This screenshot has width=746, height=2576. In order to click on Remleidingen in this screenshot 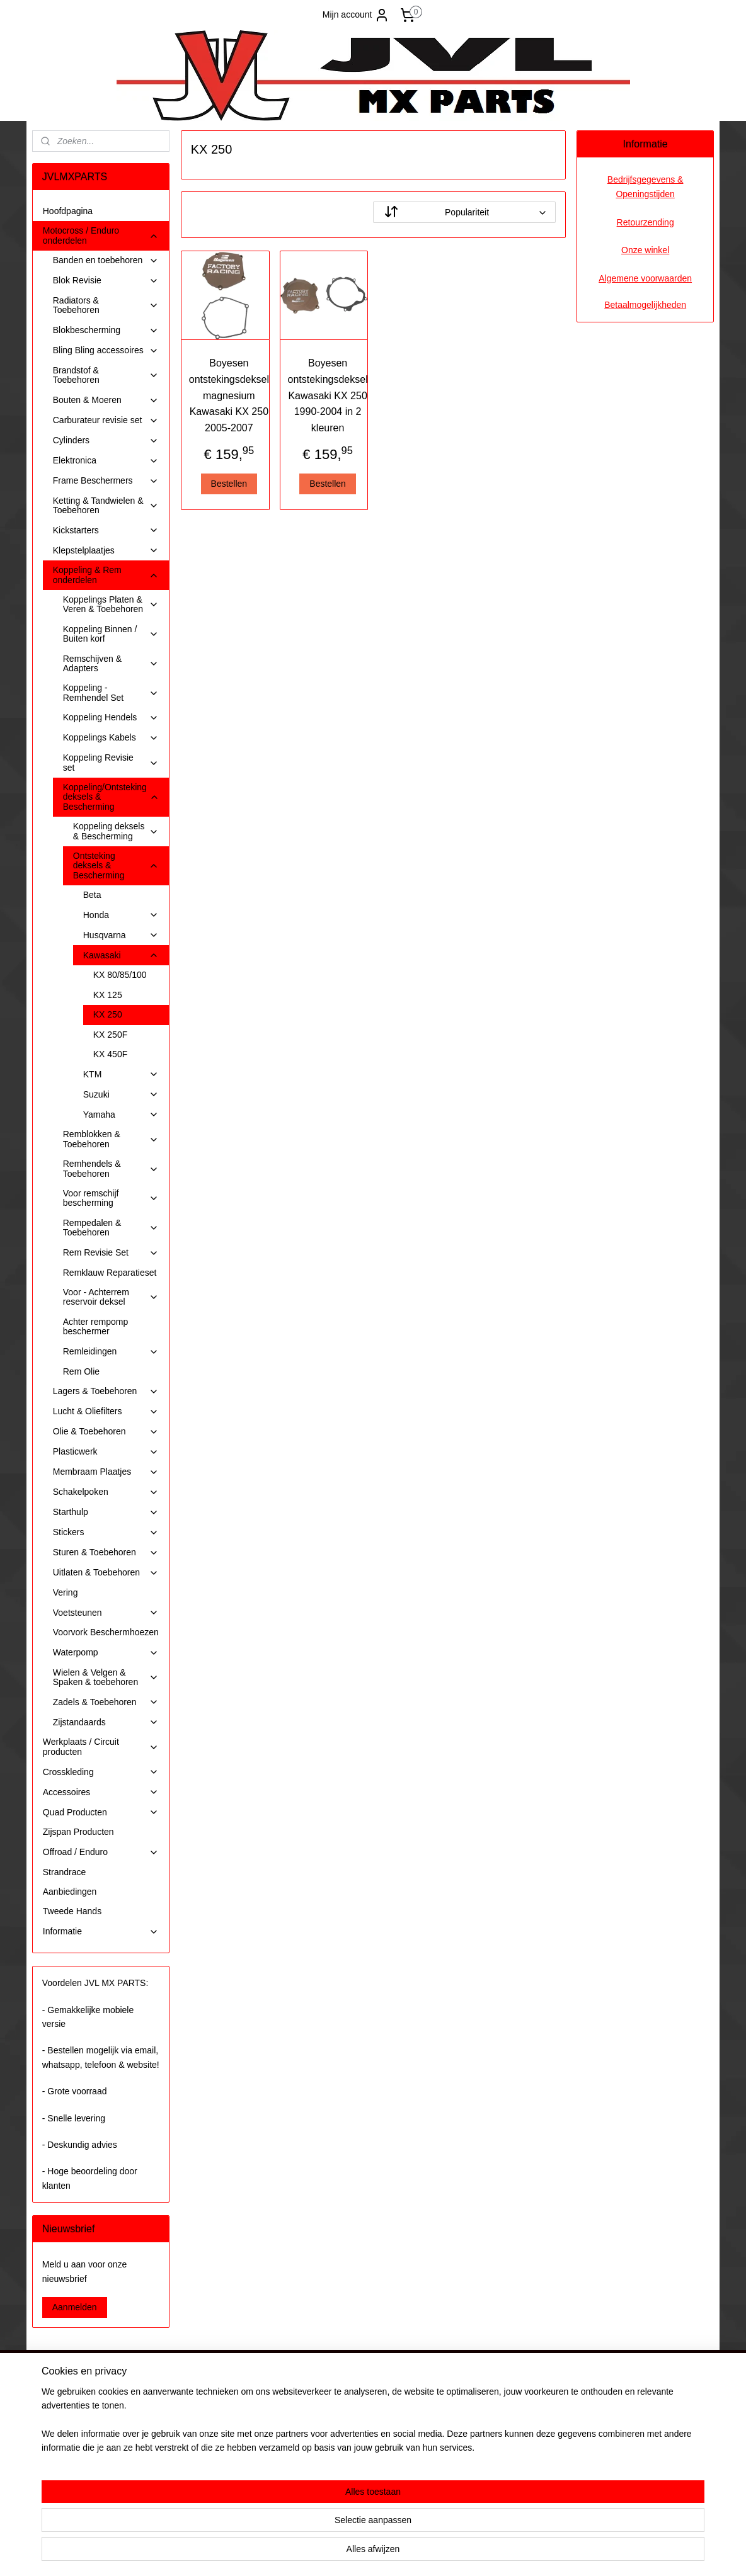, I will do `click(111, 1351)`.